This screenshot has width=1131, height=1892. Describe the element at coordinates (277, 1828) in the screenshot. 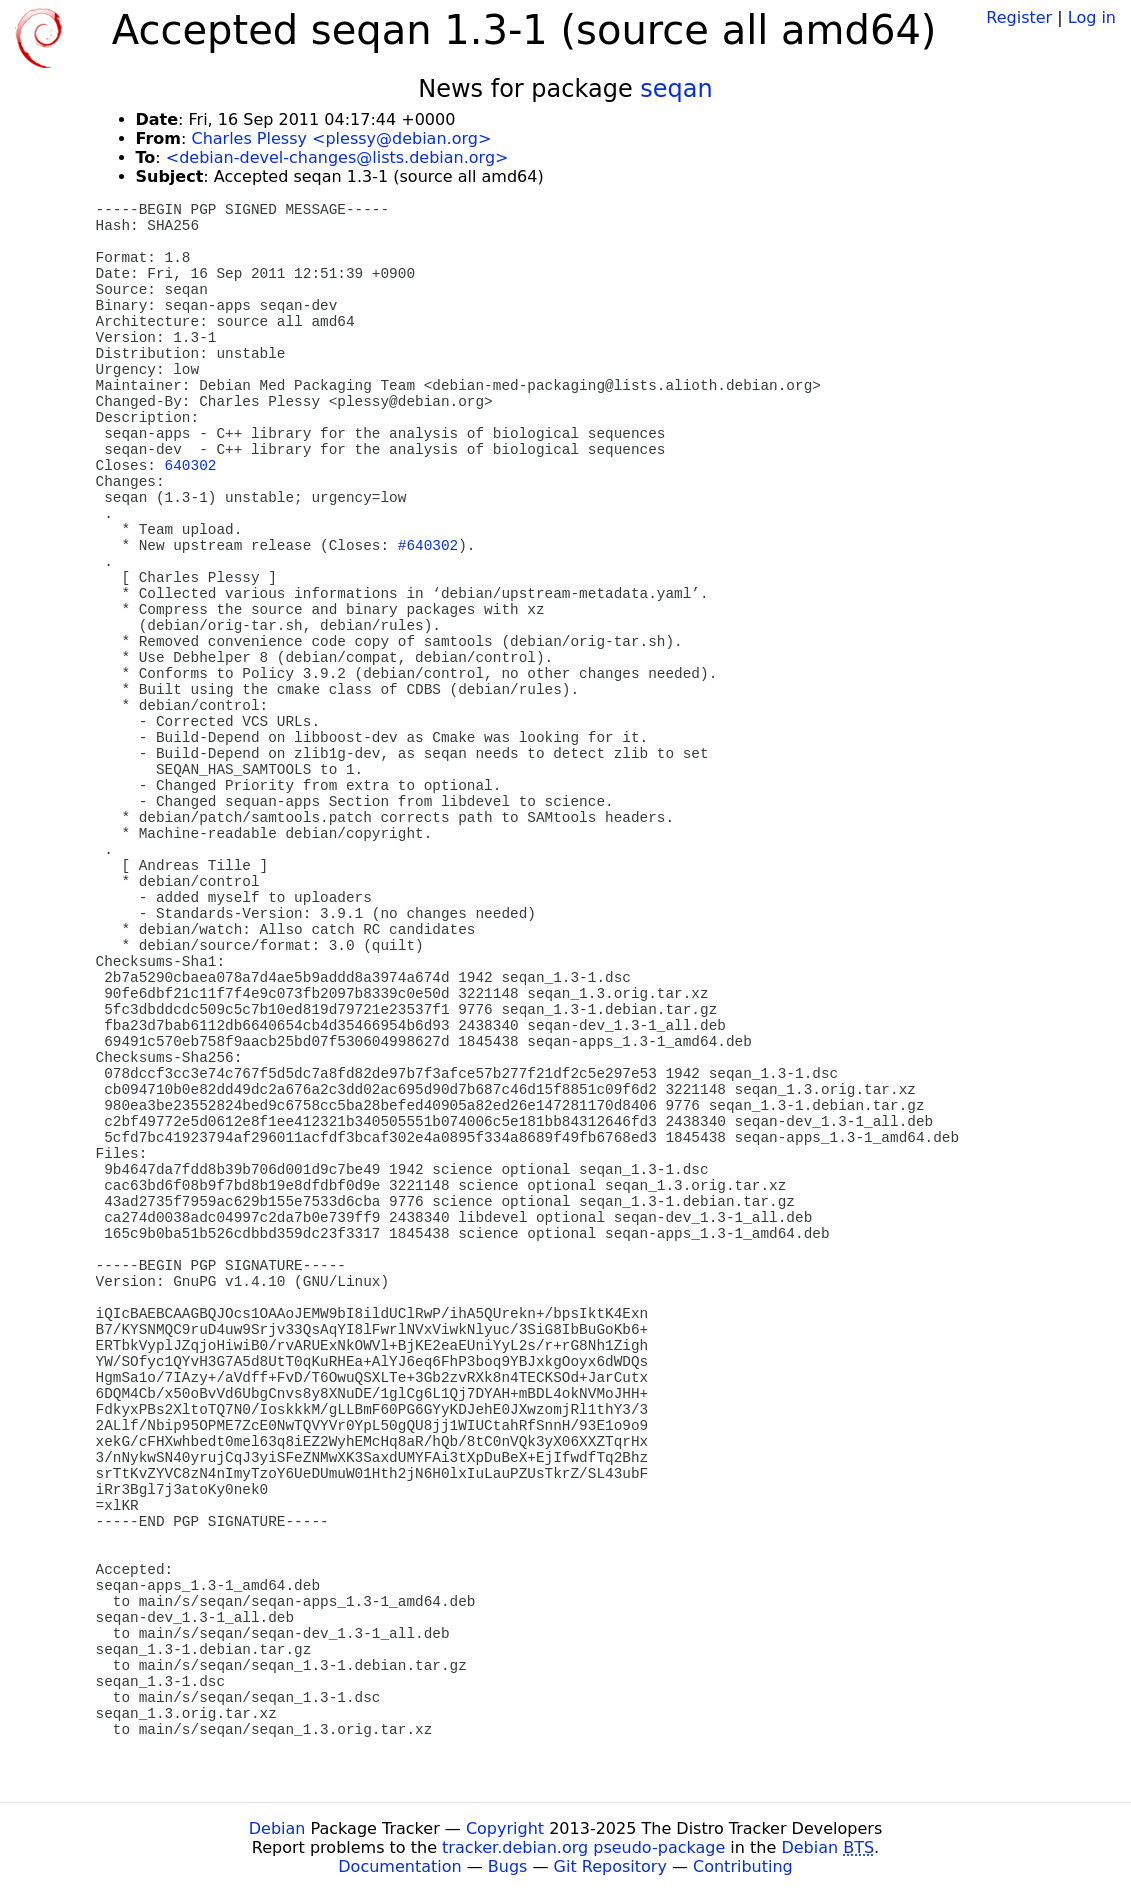

I see `Debian` at that location.